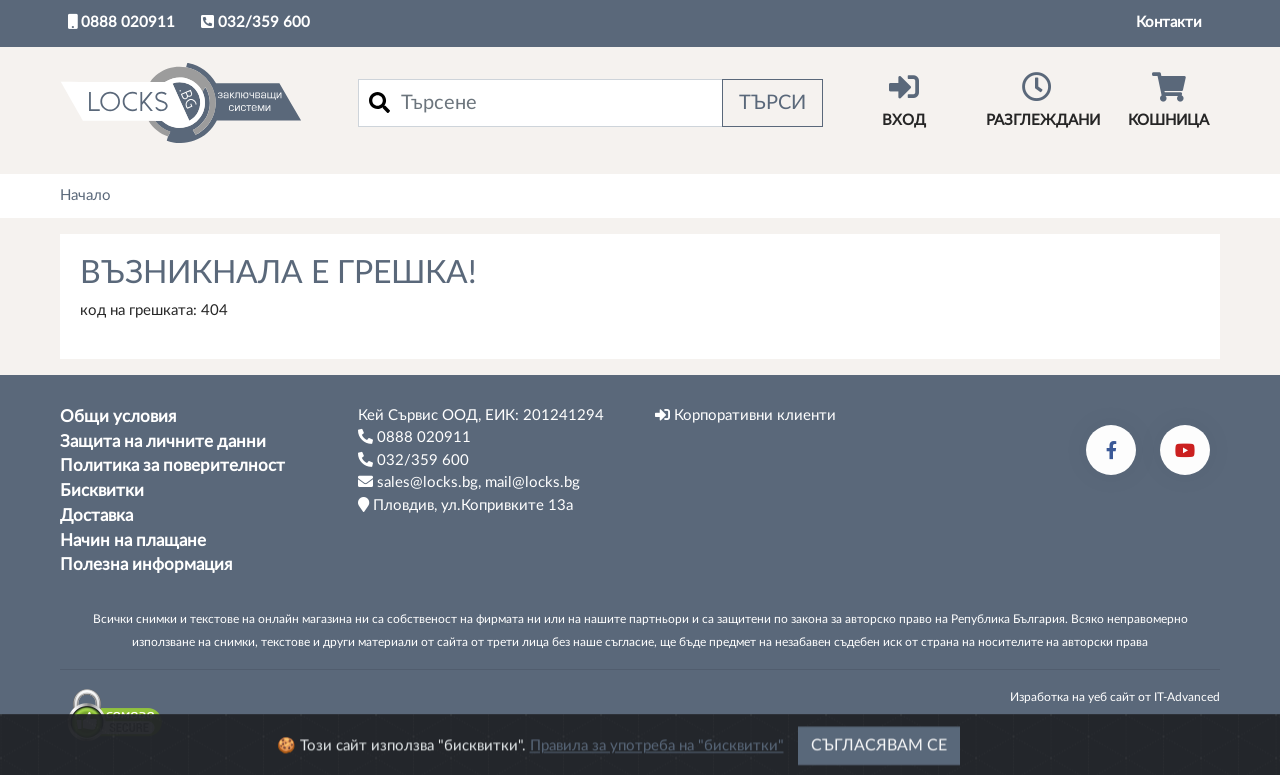 This screenshot has width=1280, height=775. I want to click on Вход, so click(904, 100).